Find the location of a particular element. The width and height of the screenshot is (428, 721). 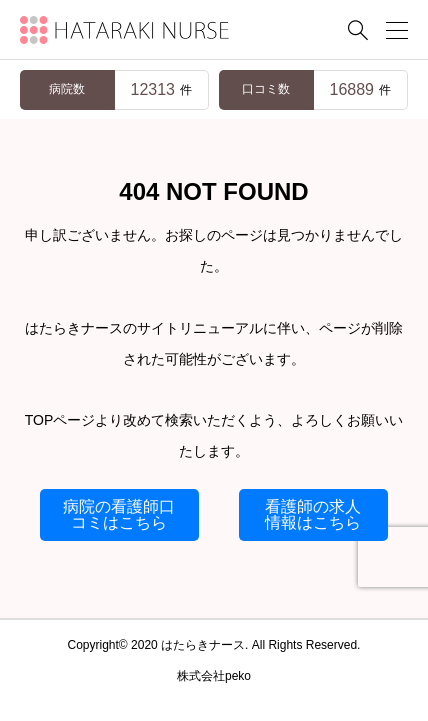

株式会社peko is located at coordinates (214, 676).